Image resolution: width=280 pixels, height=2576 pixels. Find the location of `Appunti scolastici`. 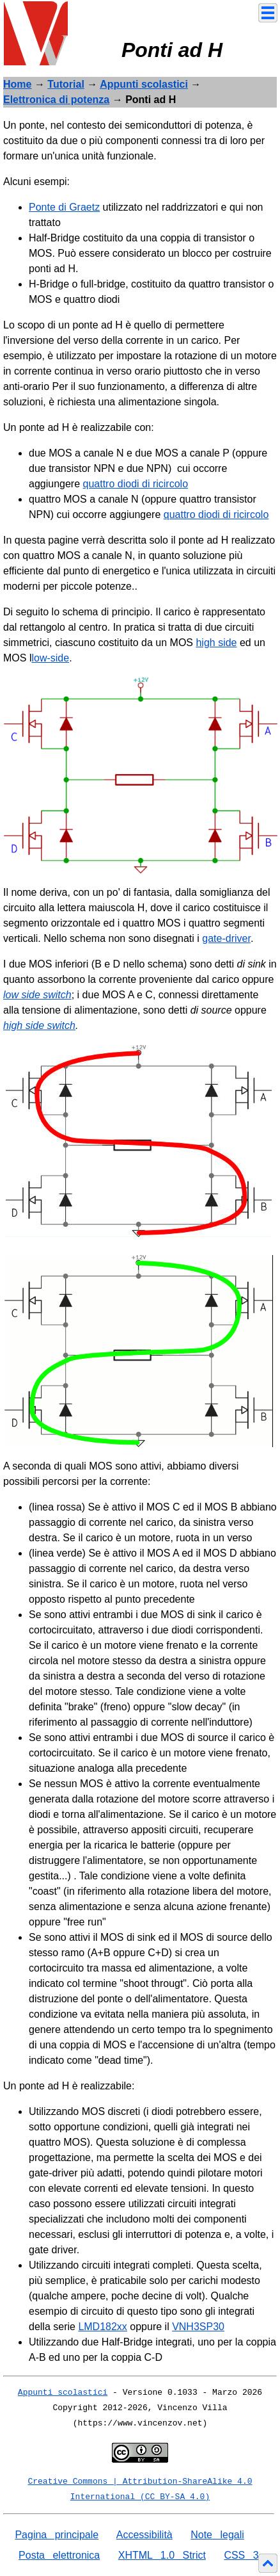

Appunti scolastici is located at coordinates (144, 84).